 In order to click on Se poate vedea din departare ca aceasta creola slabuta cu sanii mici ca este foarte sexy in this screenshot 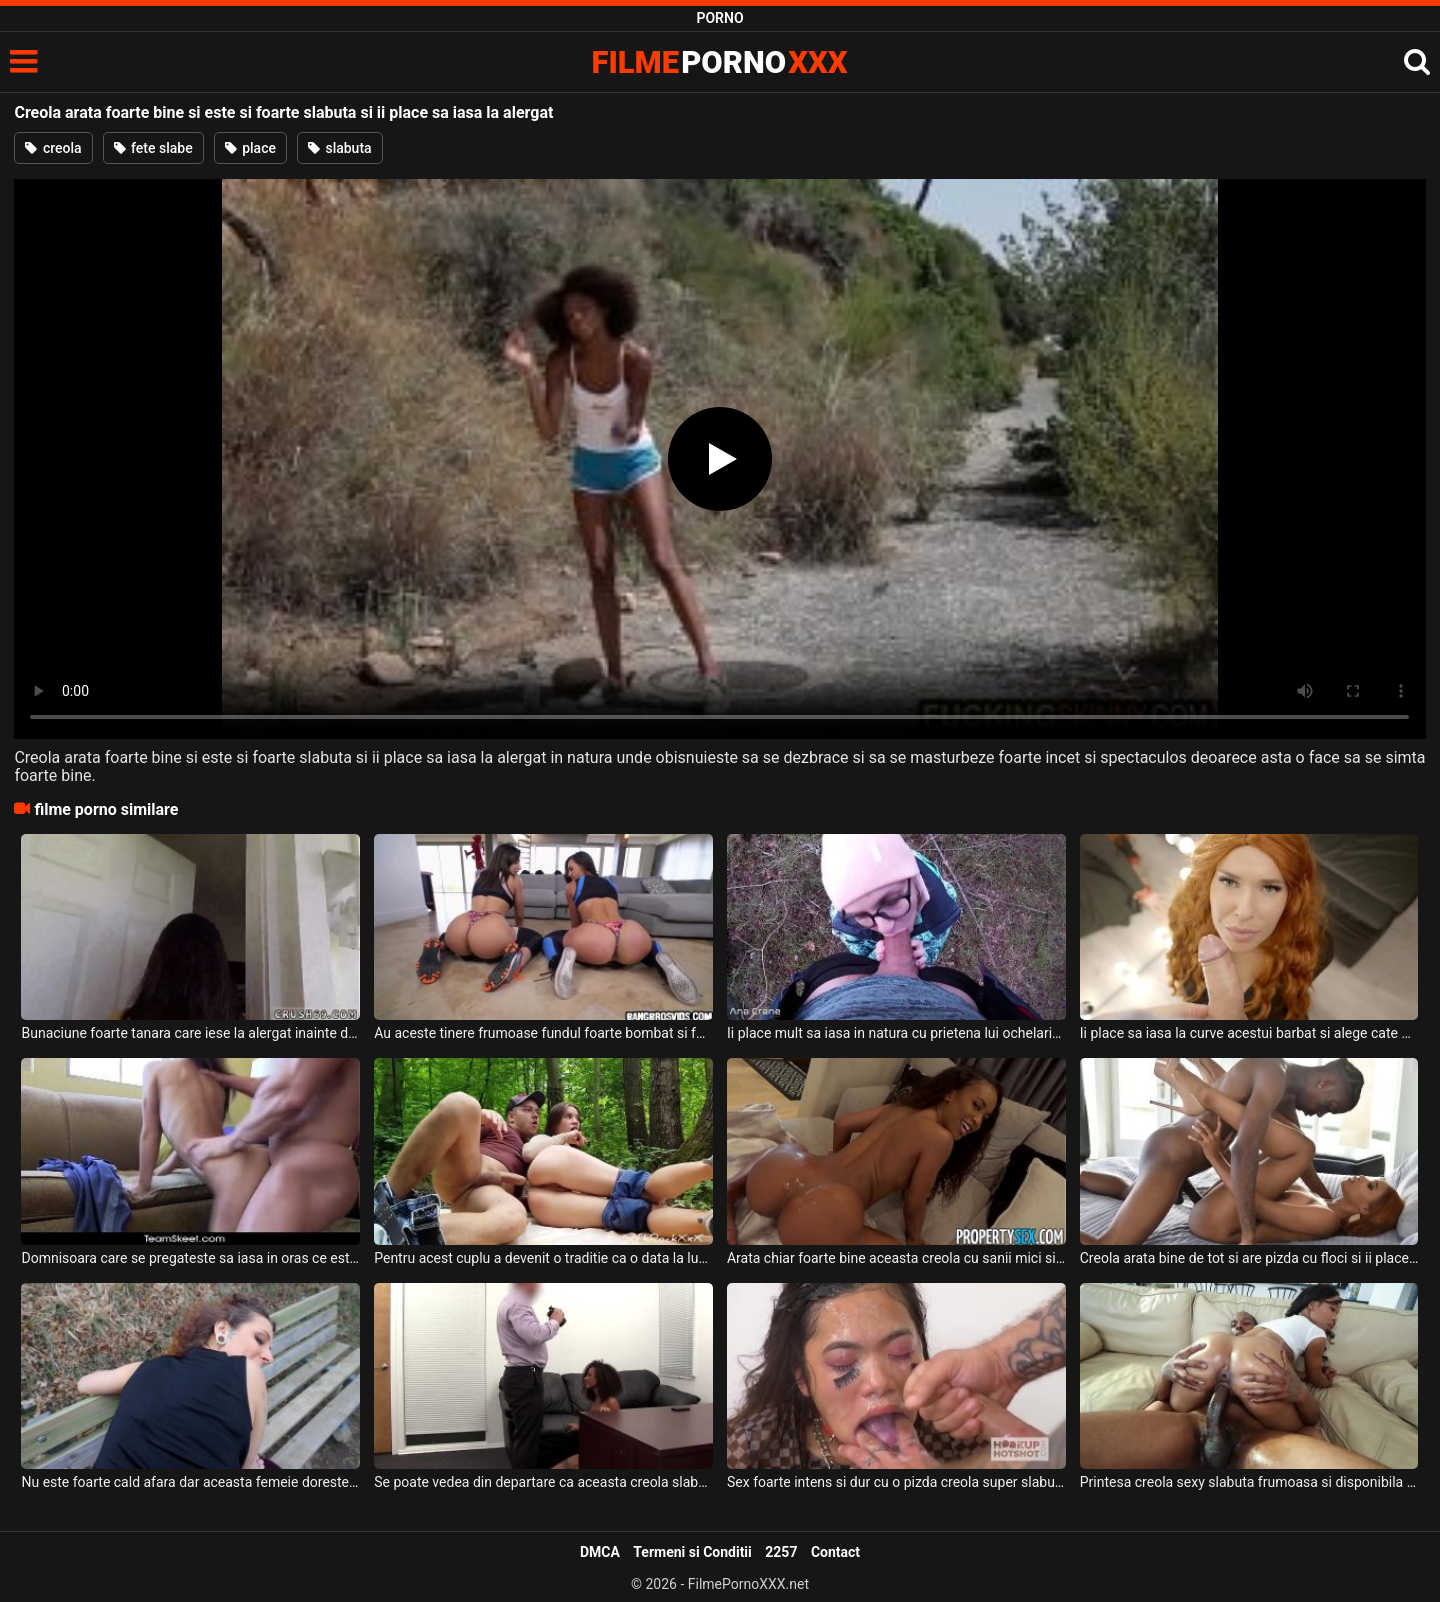, I will do `click(543, 1482)`.